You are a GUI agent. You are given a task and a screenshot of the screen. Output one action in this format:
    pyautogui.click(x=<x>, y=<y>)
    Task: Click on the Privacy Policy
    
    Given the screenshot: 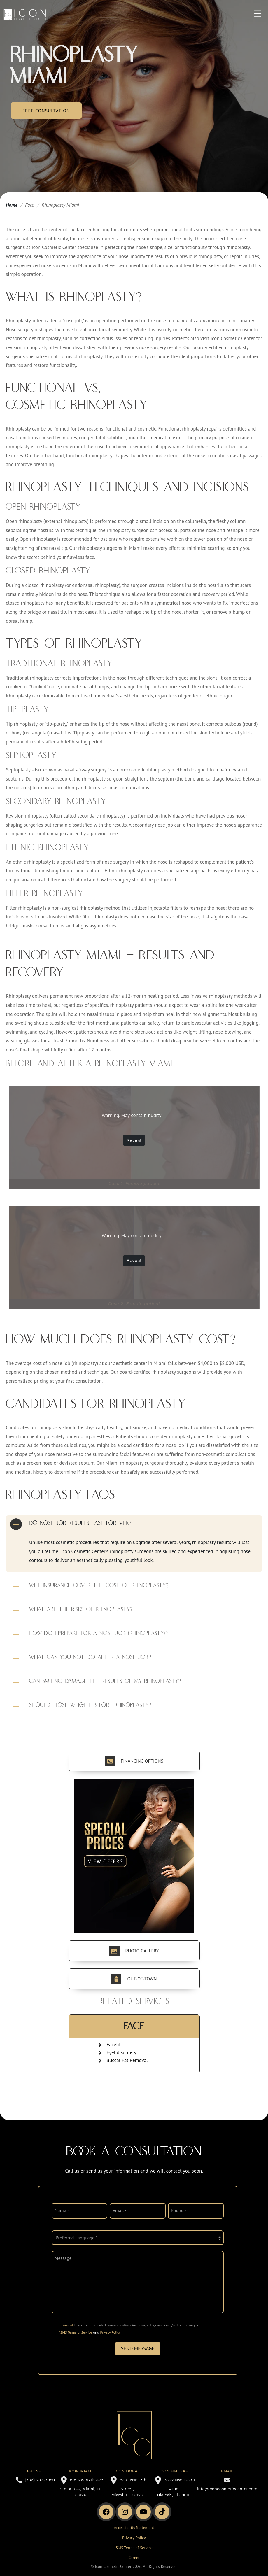 What is the action you would take?
    pyautogui.click(x=110, y=2332)
    